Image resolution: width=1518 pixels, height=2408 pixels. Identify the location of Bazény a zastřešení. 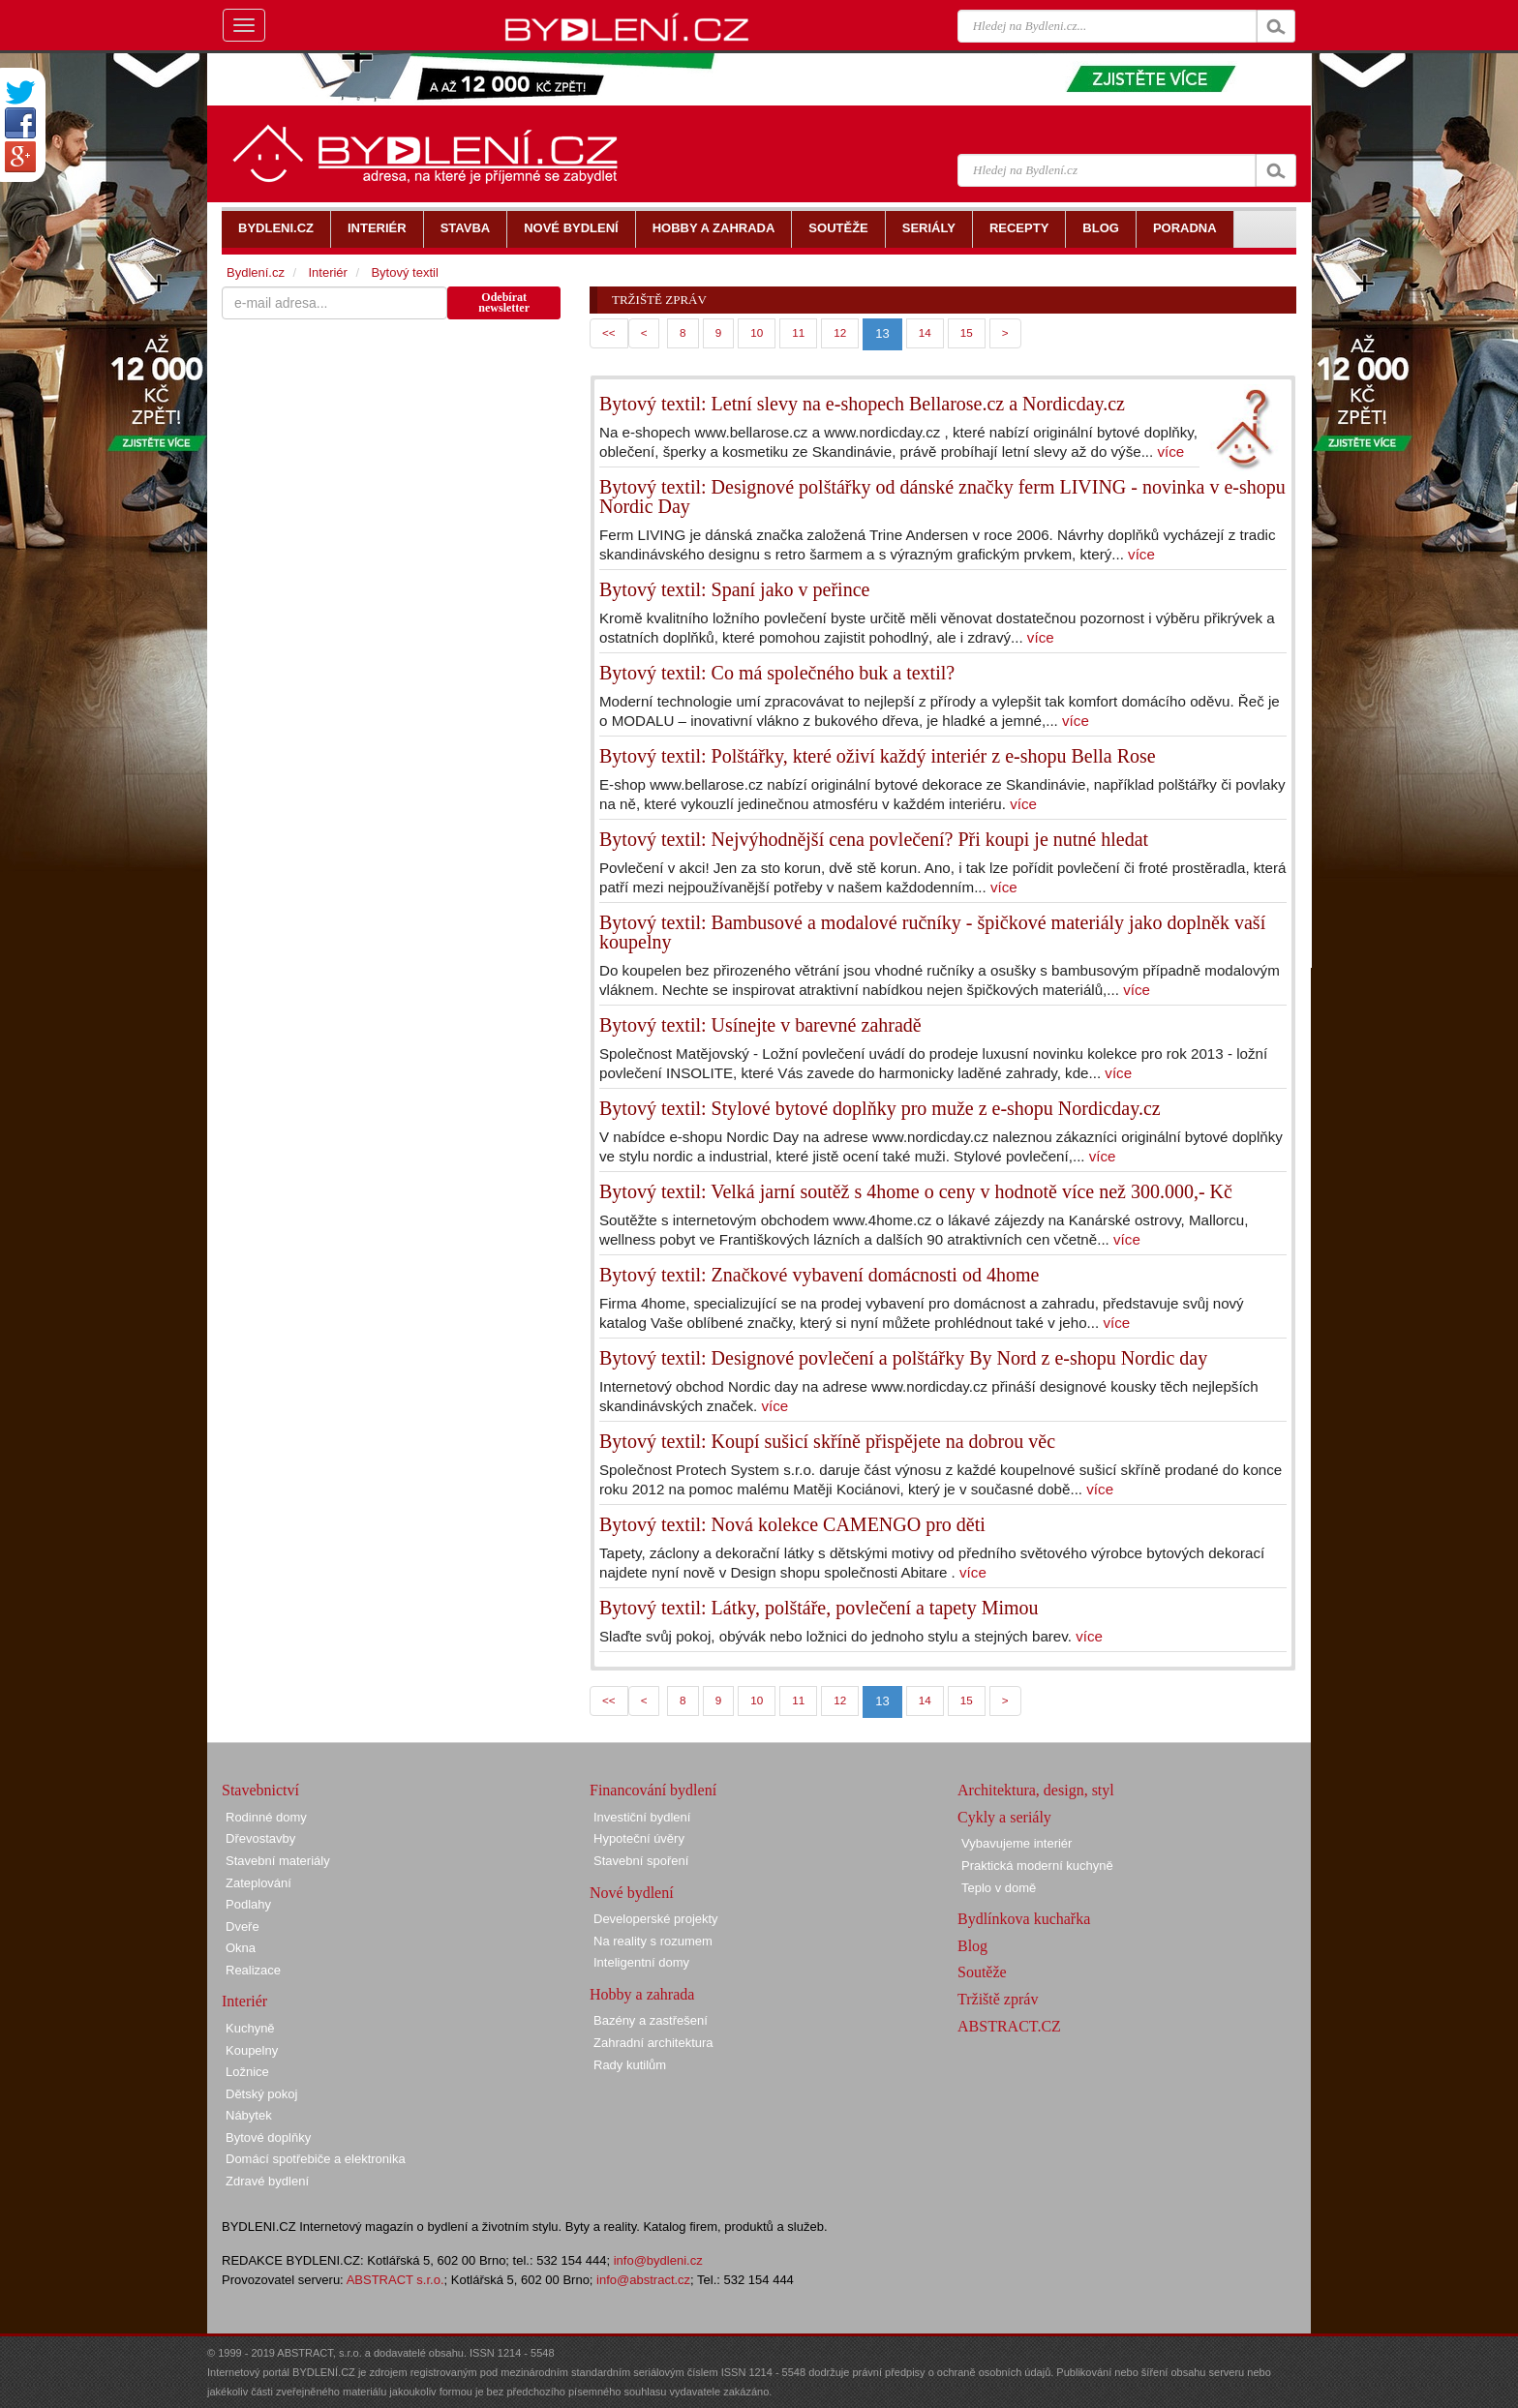
(650, 2020).